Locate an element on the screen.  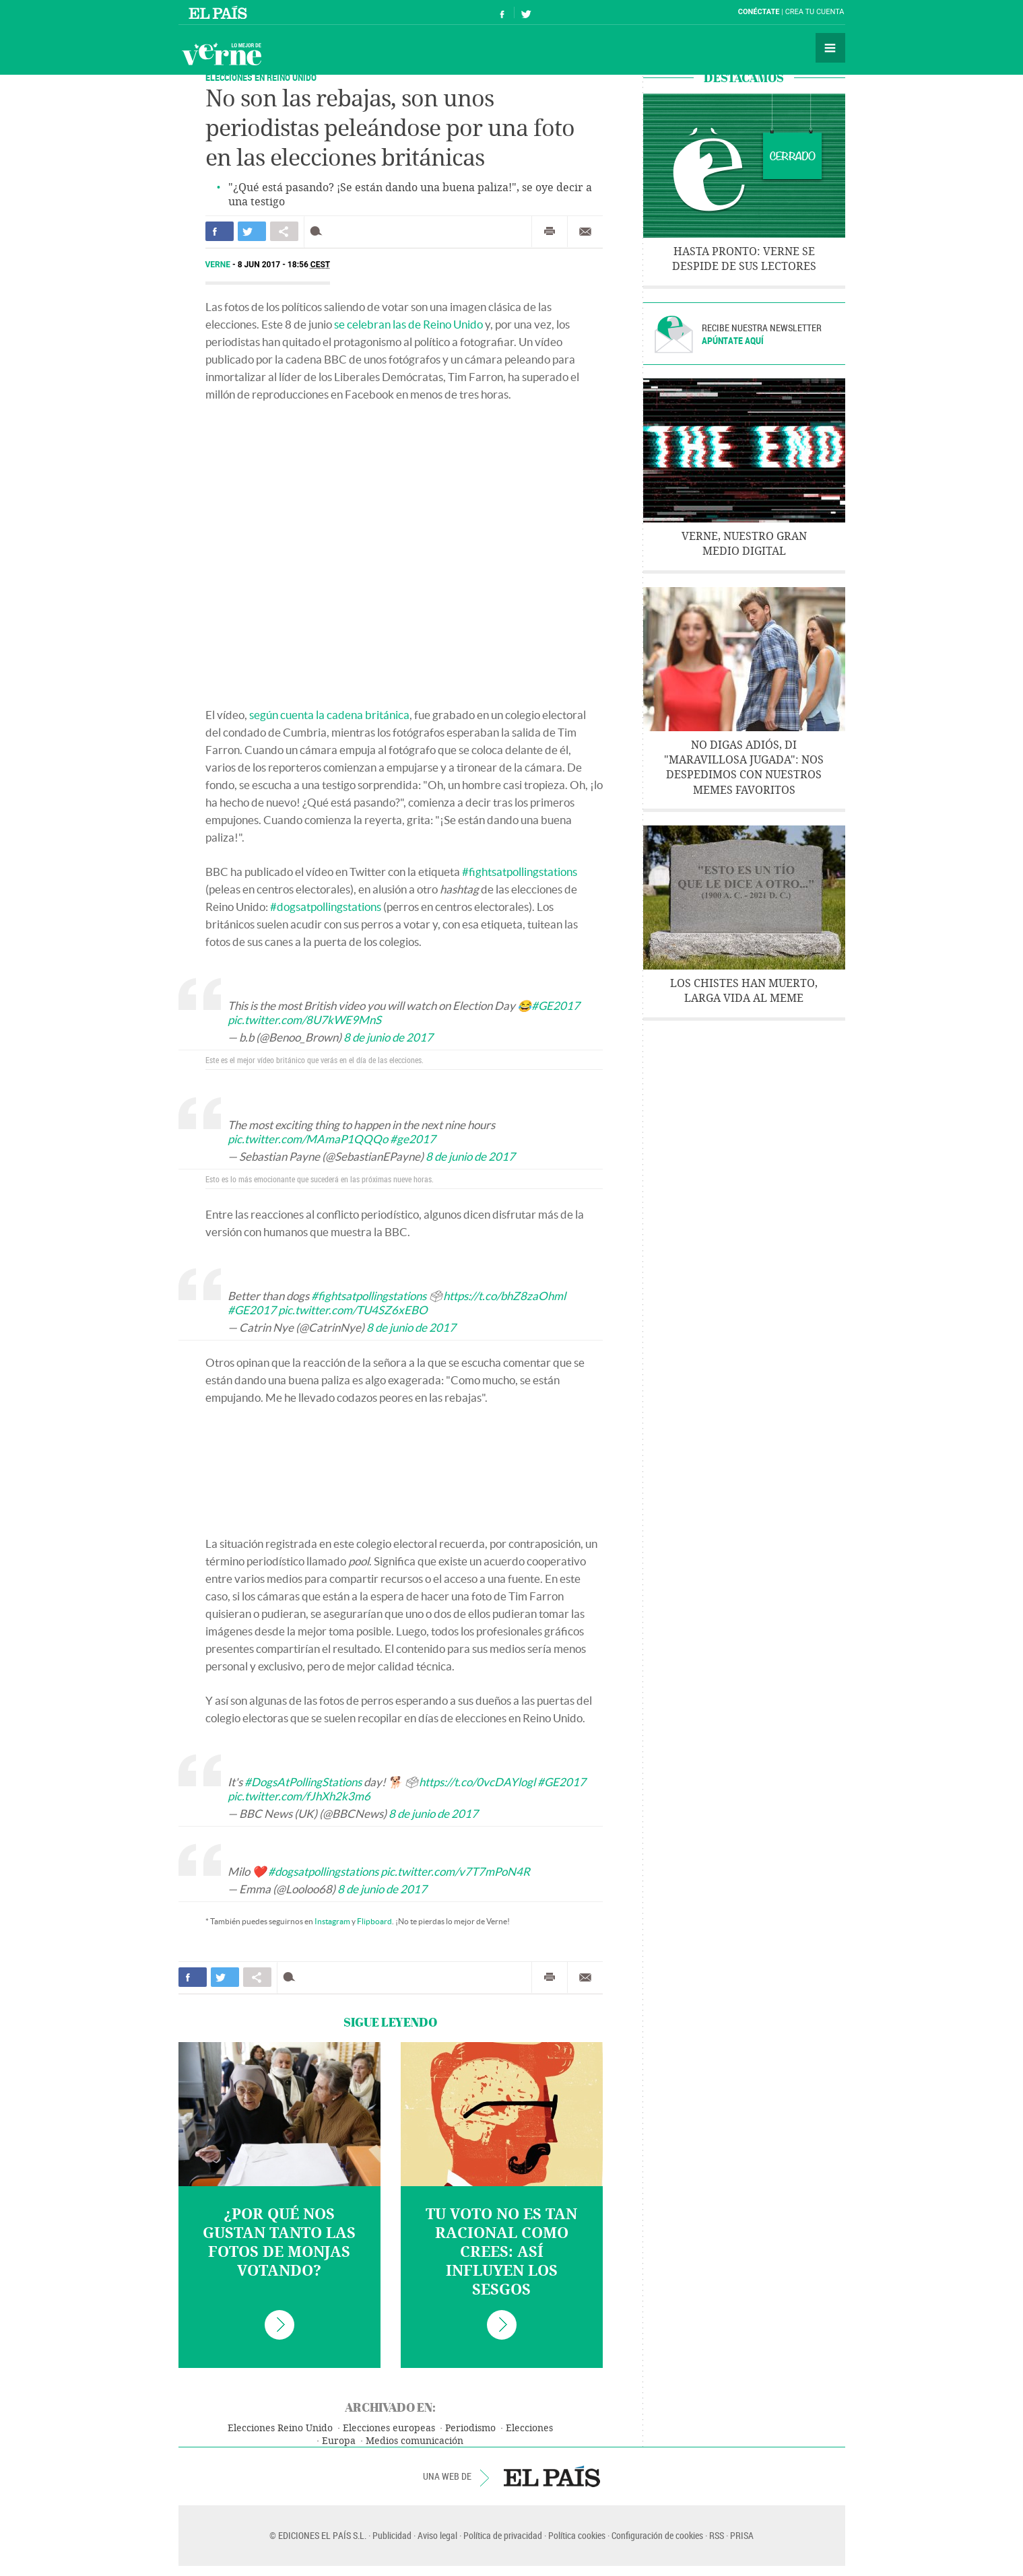
Tu voto no es tan racional como crees: así influyen los sesgos is located at coordinates (501, 2252).